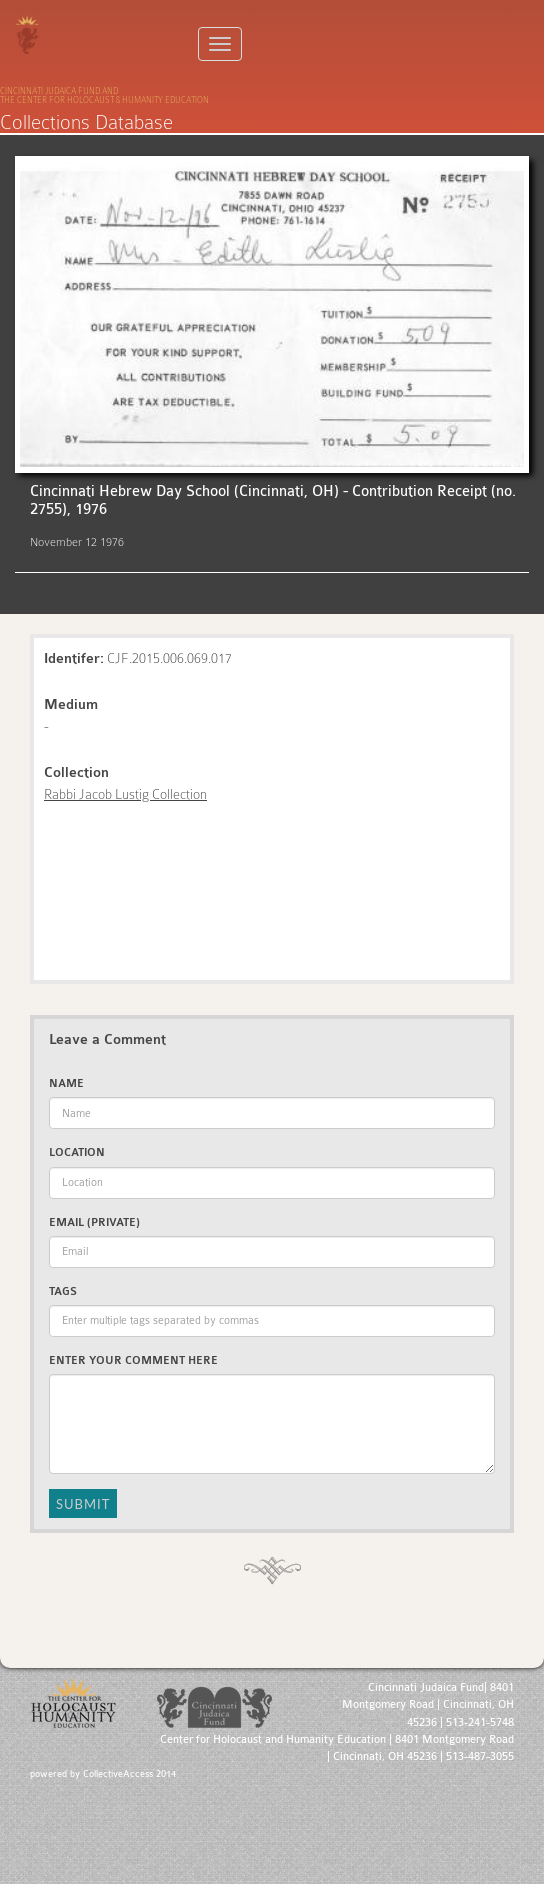 Image resolution: width=544 pixels, height=1884 pixels. Describe the element at coordinates (77, 1152) in the screenshot. I see `Location` at that location.